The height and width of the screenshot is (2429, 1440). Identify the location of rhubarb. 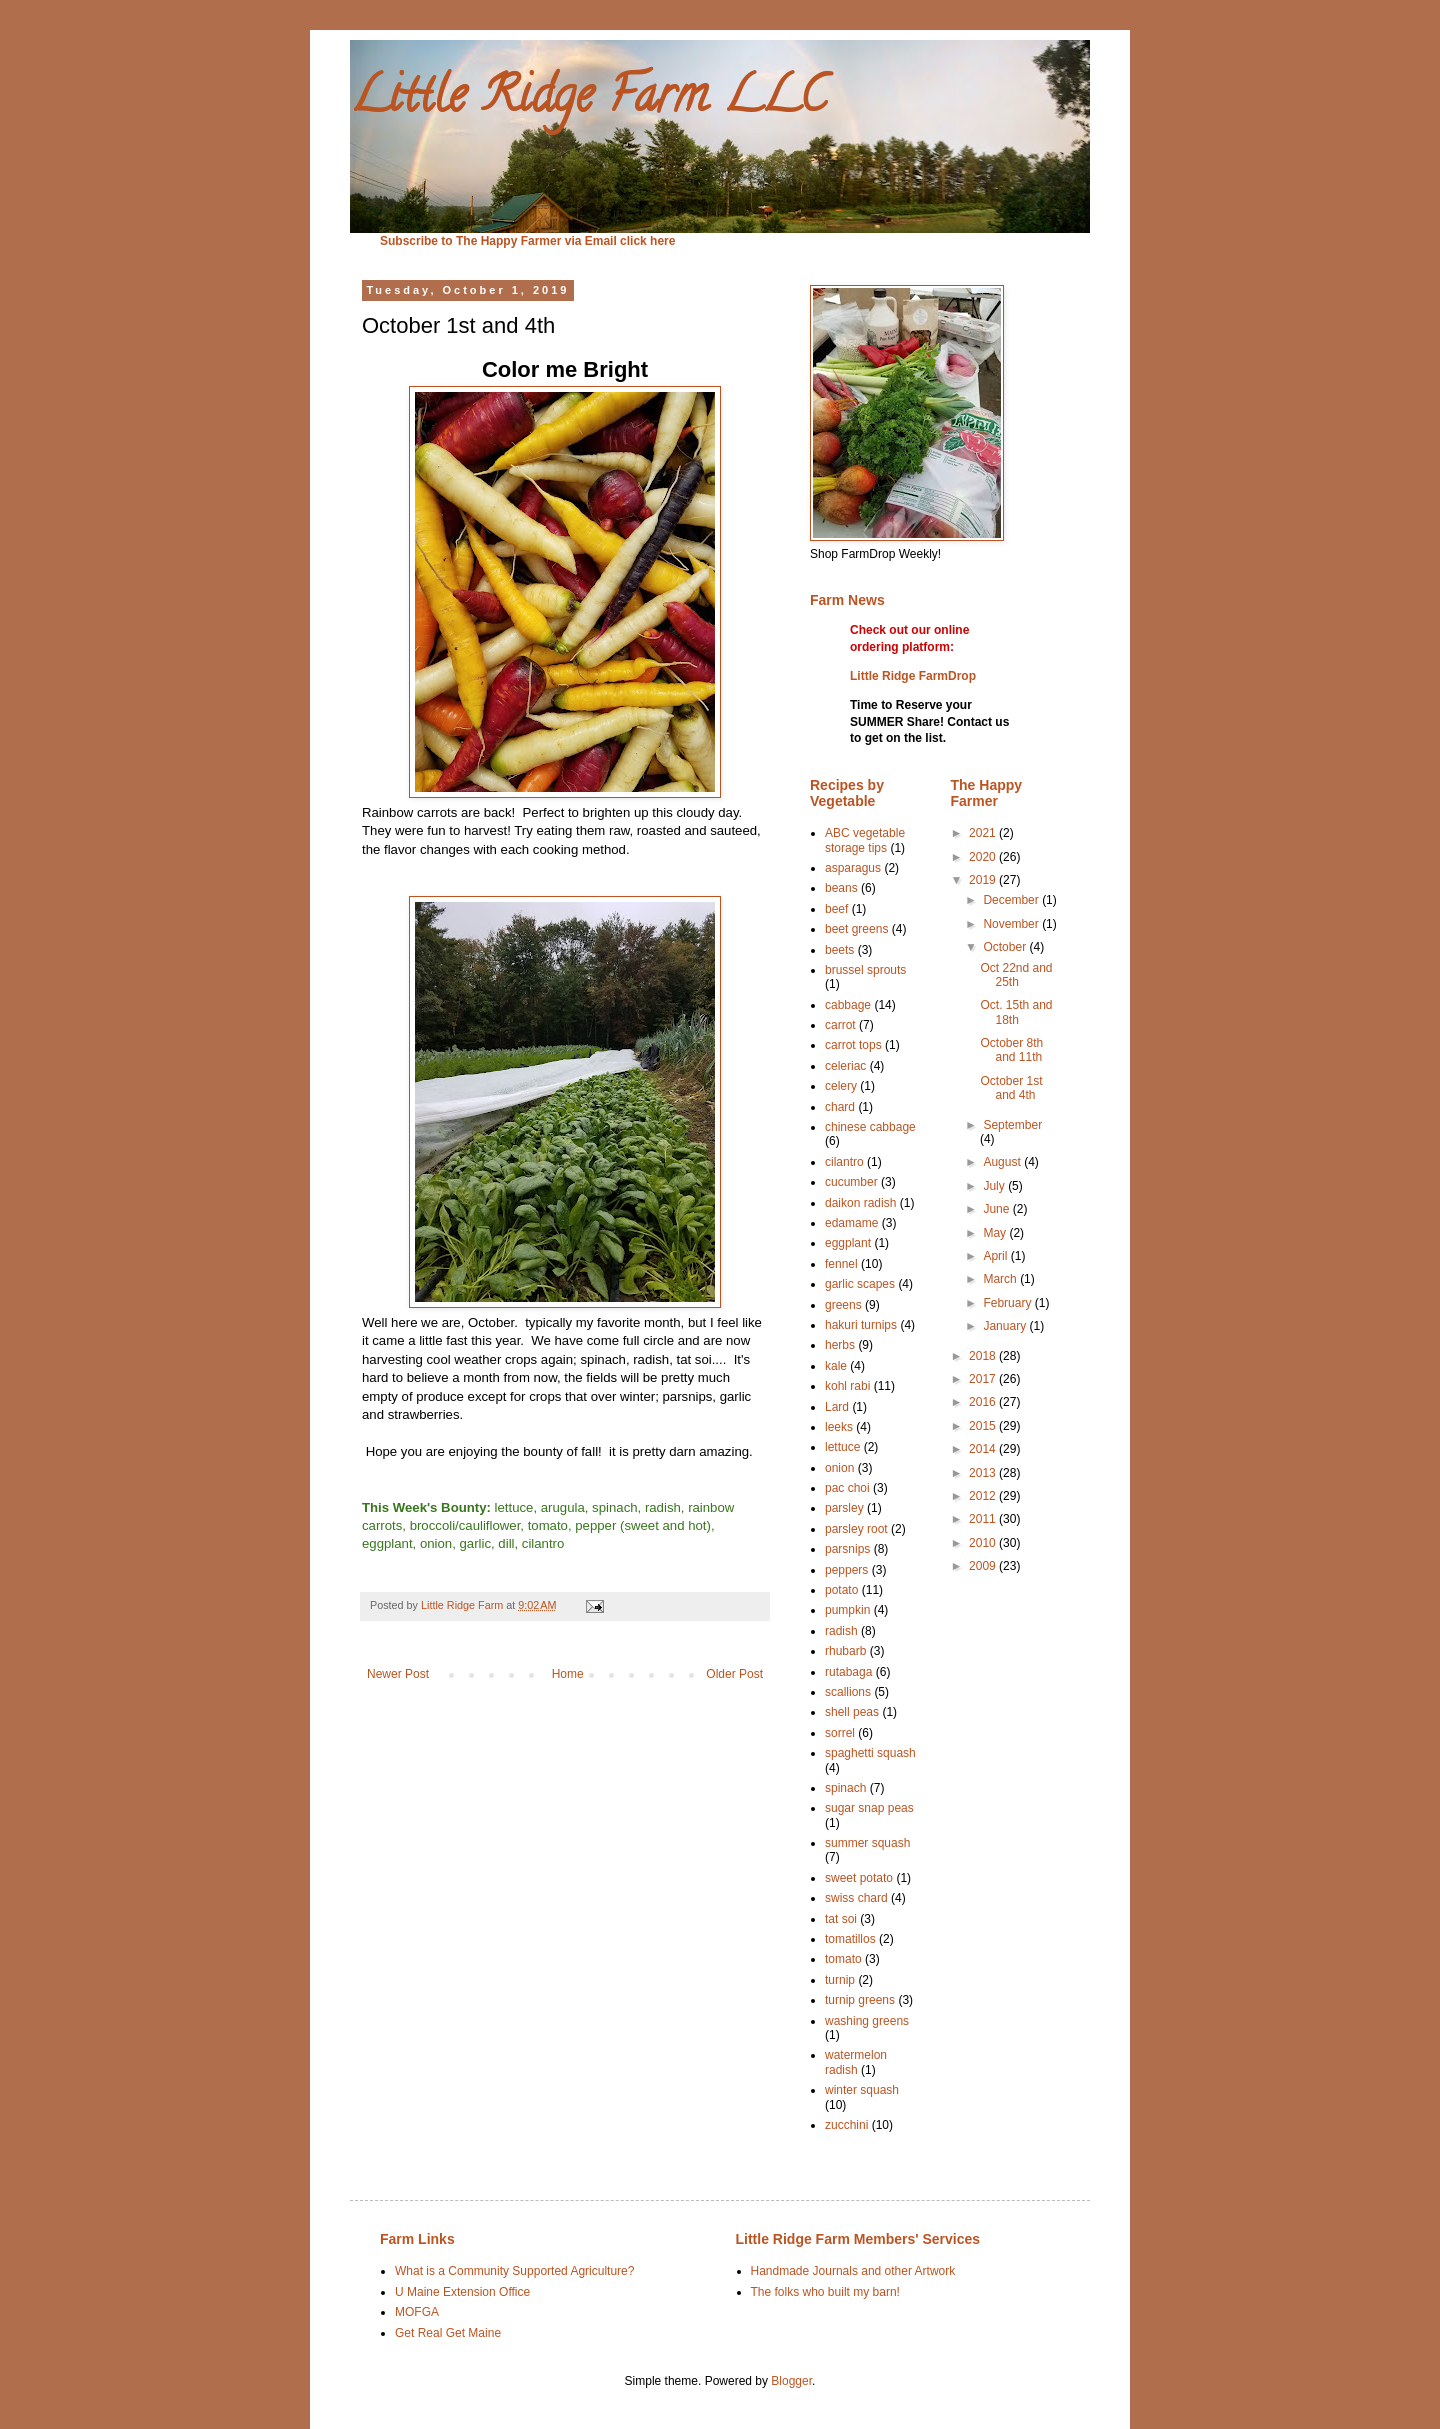
(845, 1651).